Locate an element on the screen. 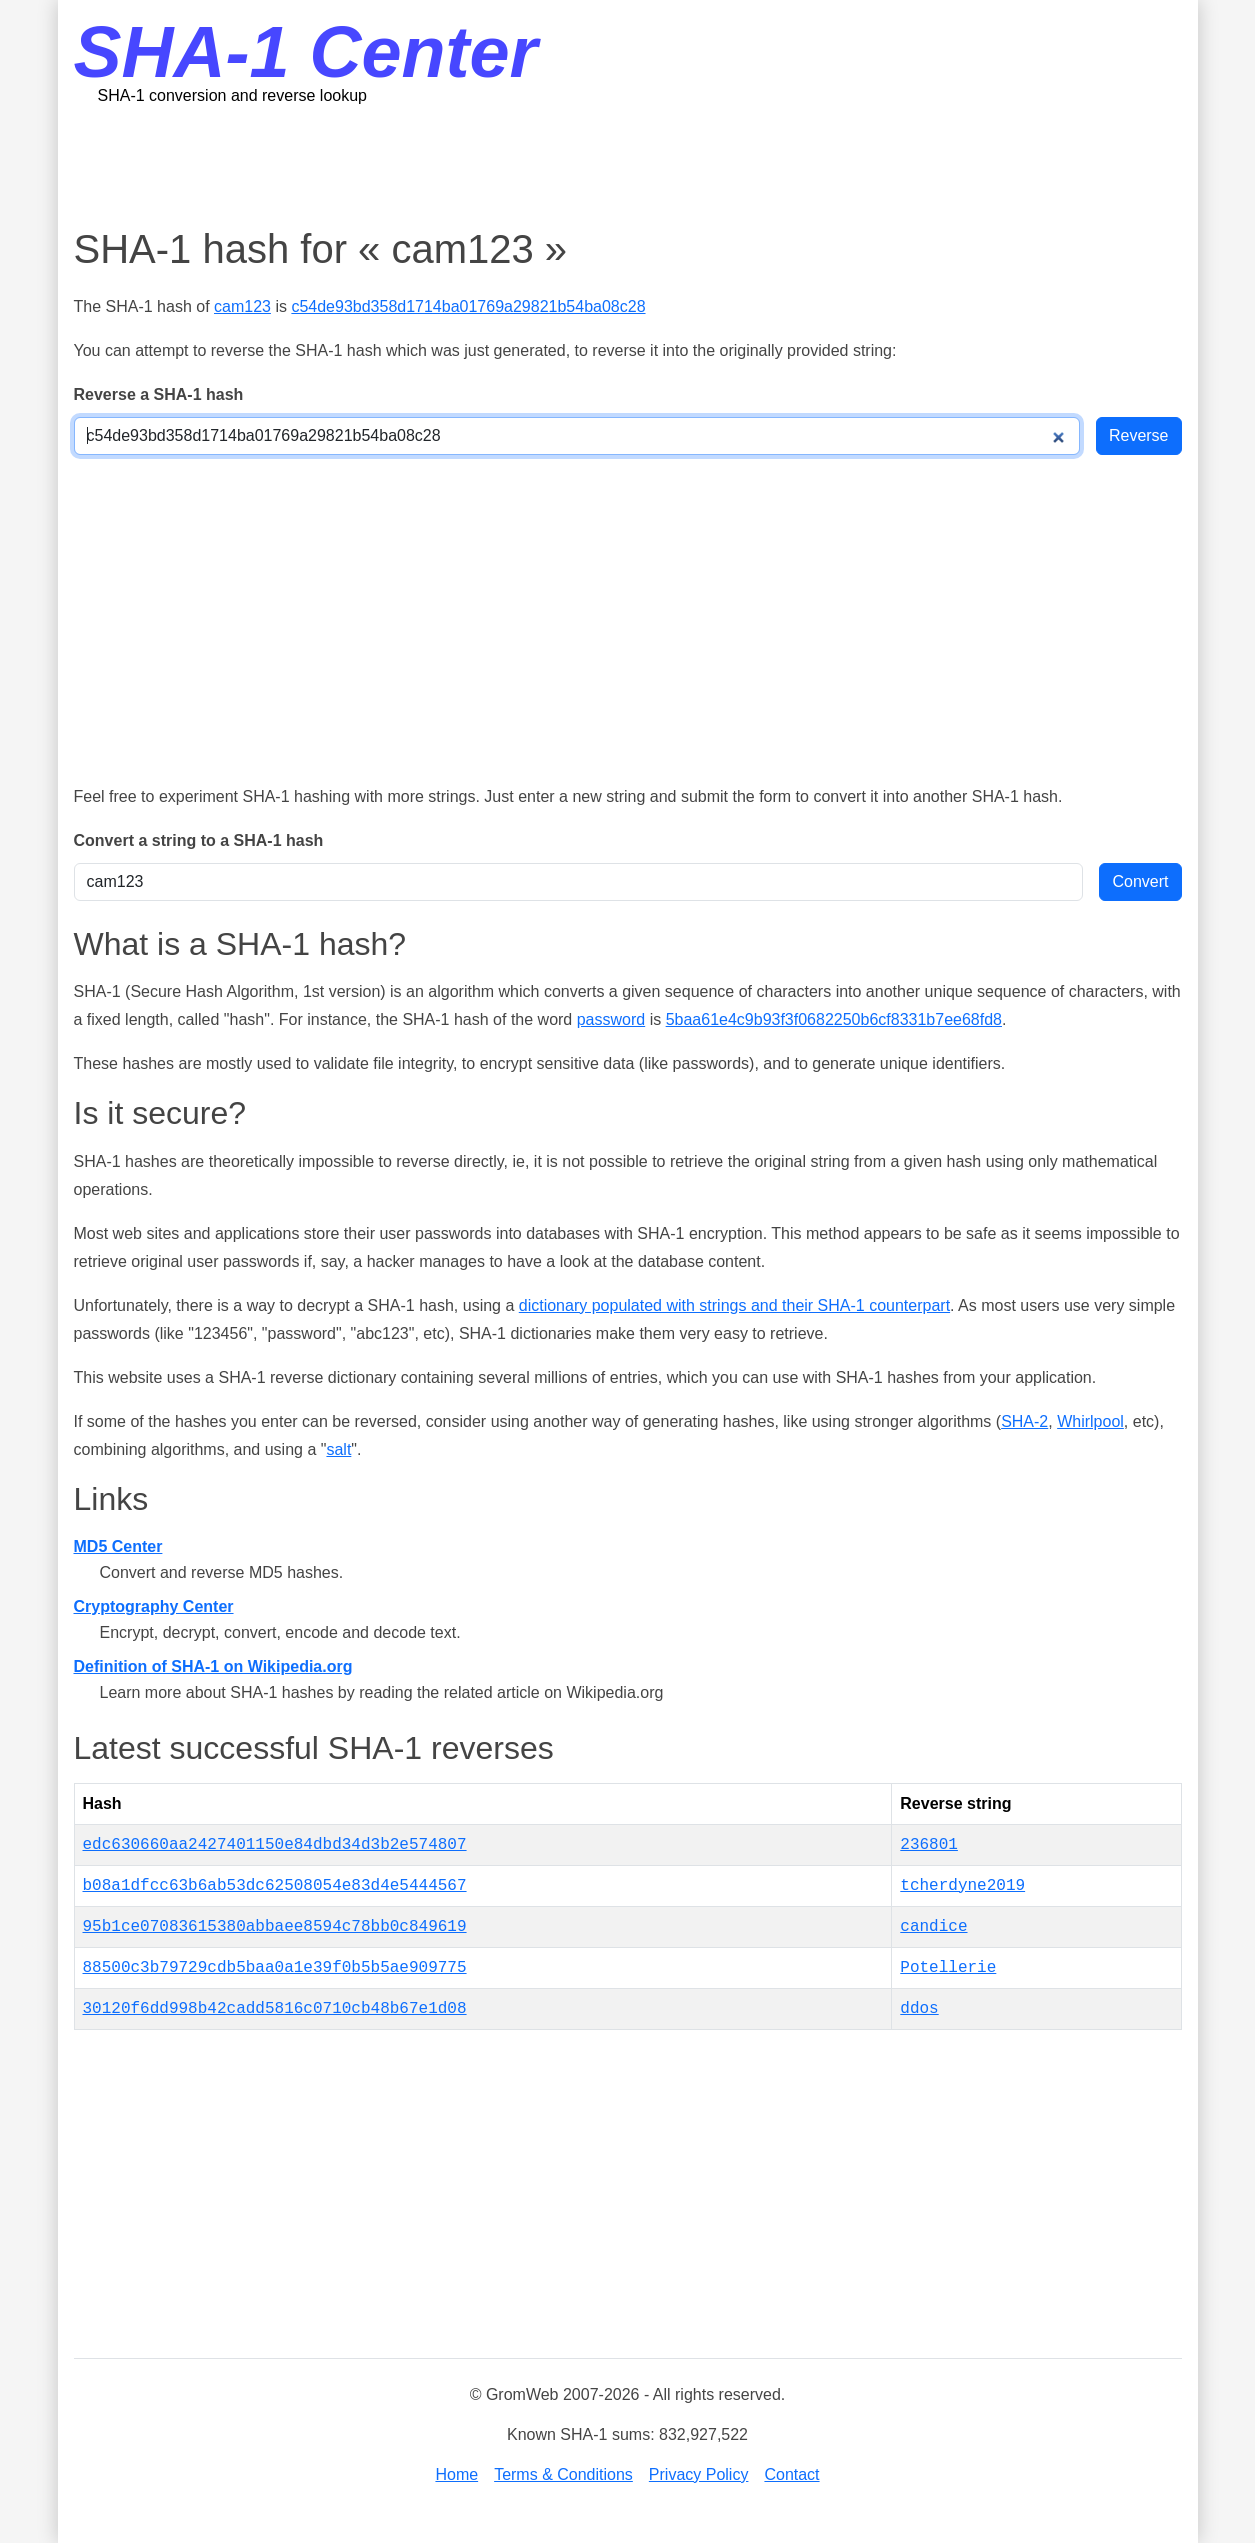 The image size is (1255, 2543). 5baa61e4c9b93f3f0682250b6cf8331b7ee68fd8 is located at coordinates (834, 1019).